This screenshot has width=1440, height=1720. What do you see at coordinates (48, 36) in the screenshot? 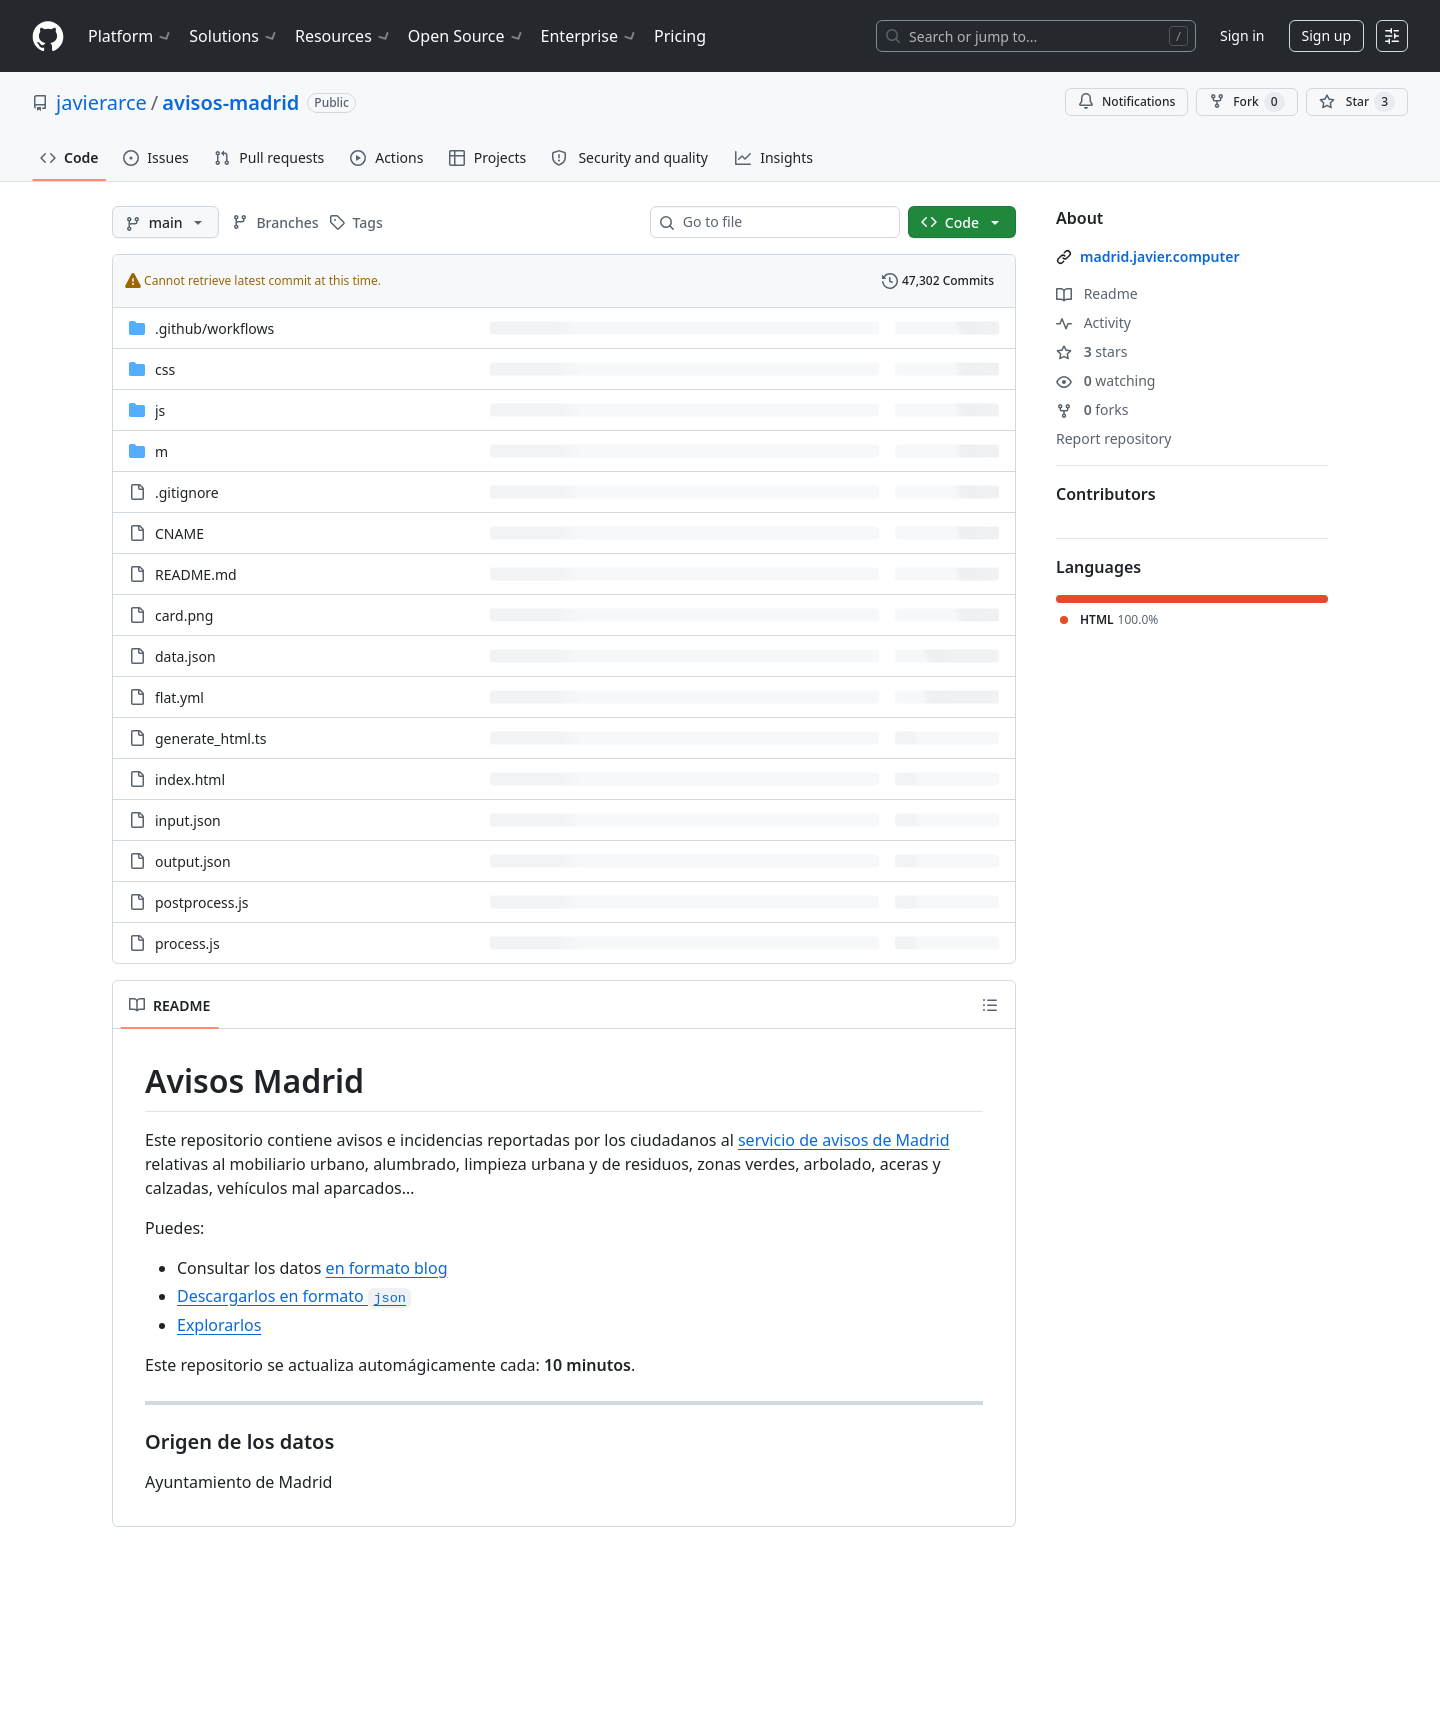
I see `[Homepage]` at bounding box center [48, 36].